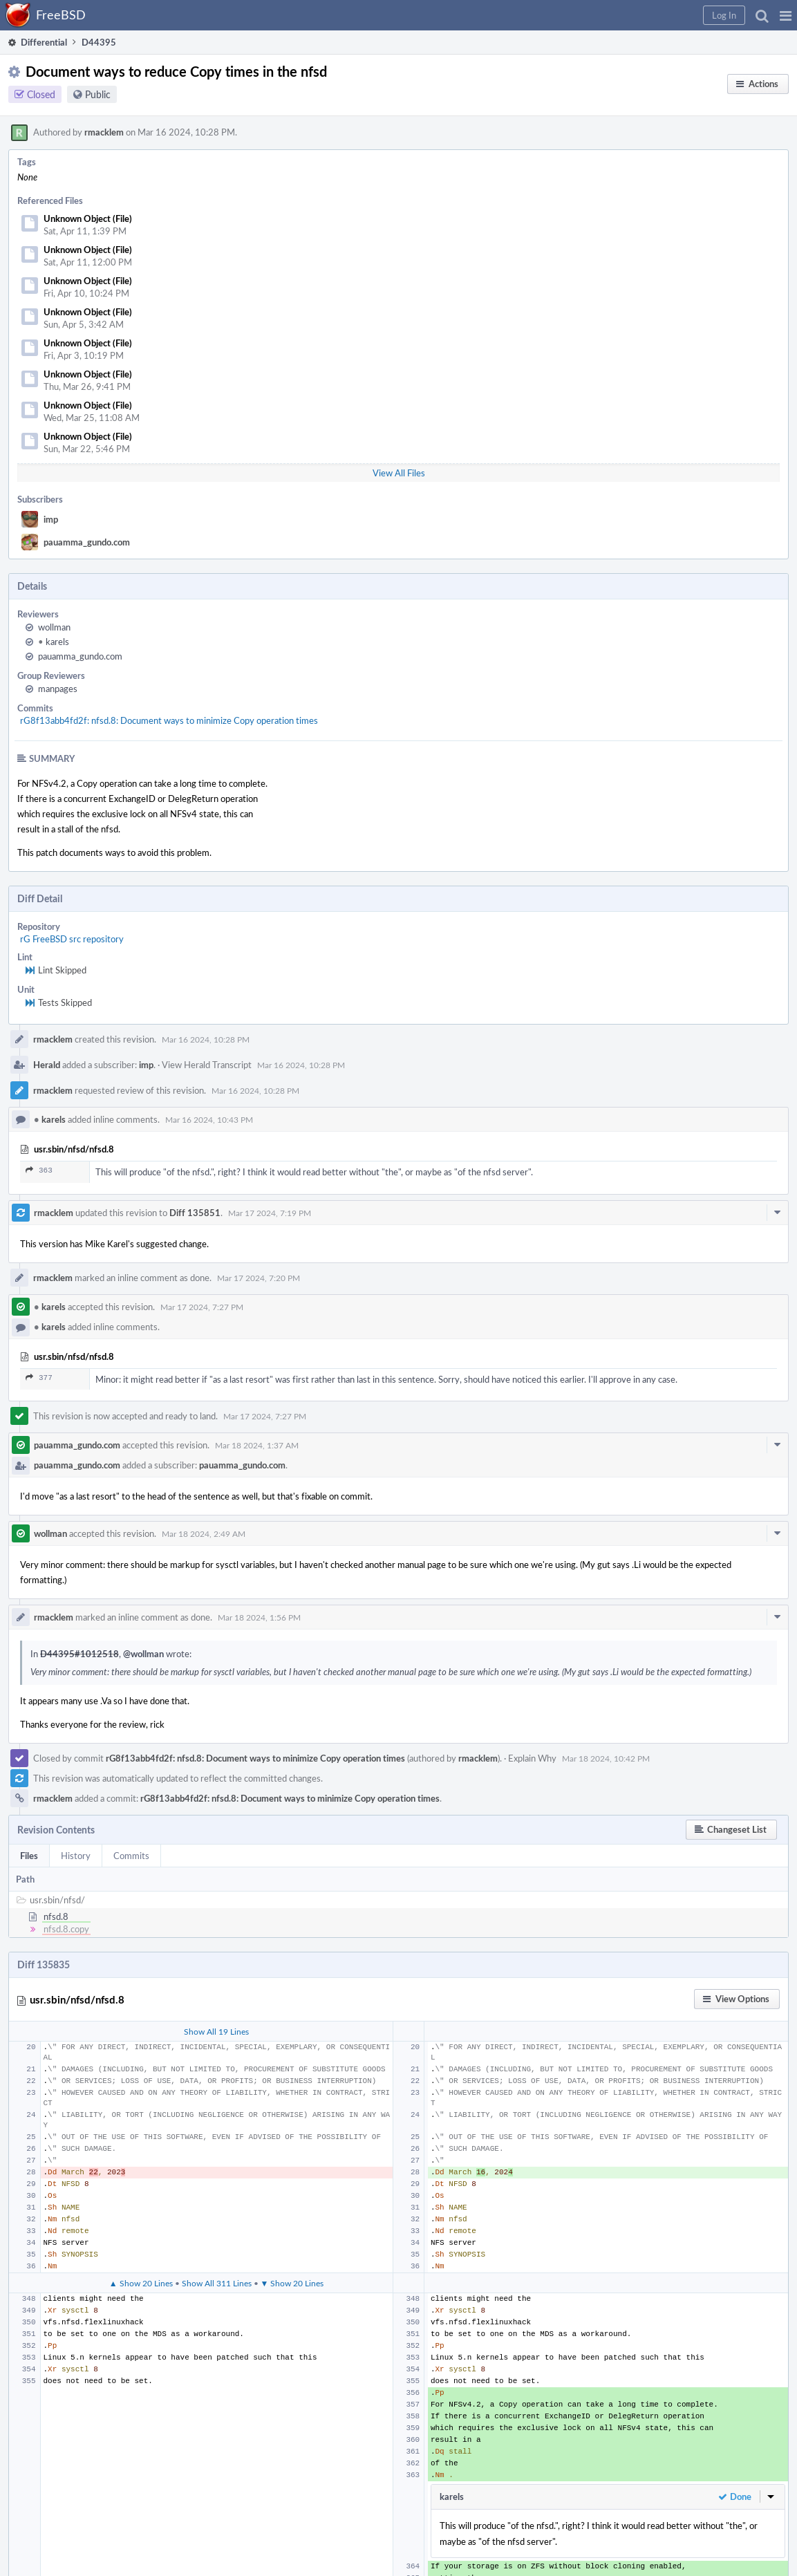  Describe the element at coordinates (39, 1377) in the screenshot. I see `377` at that location.